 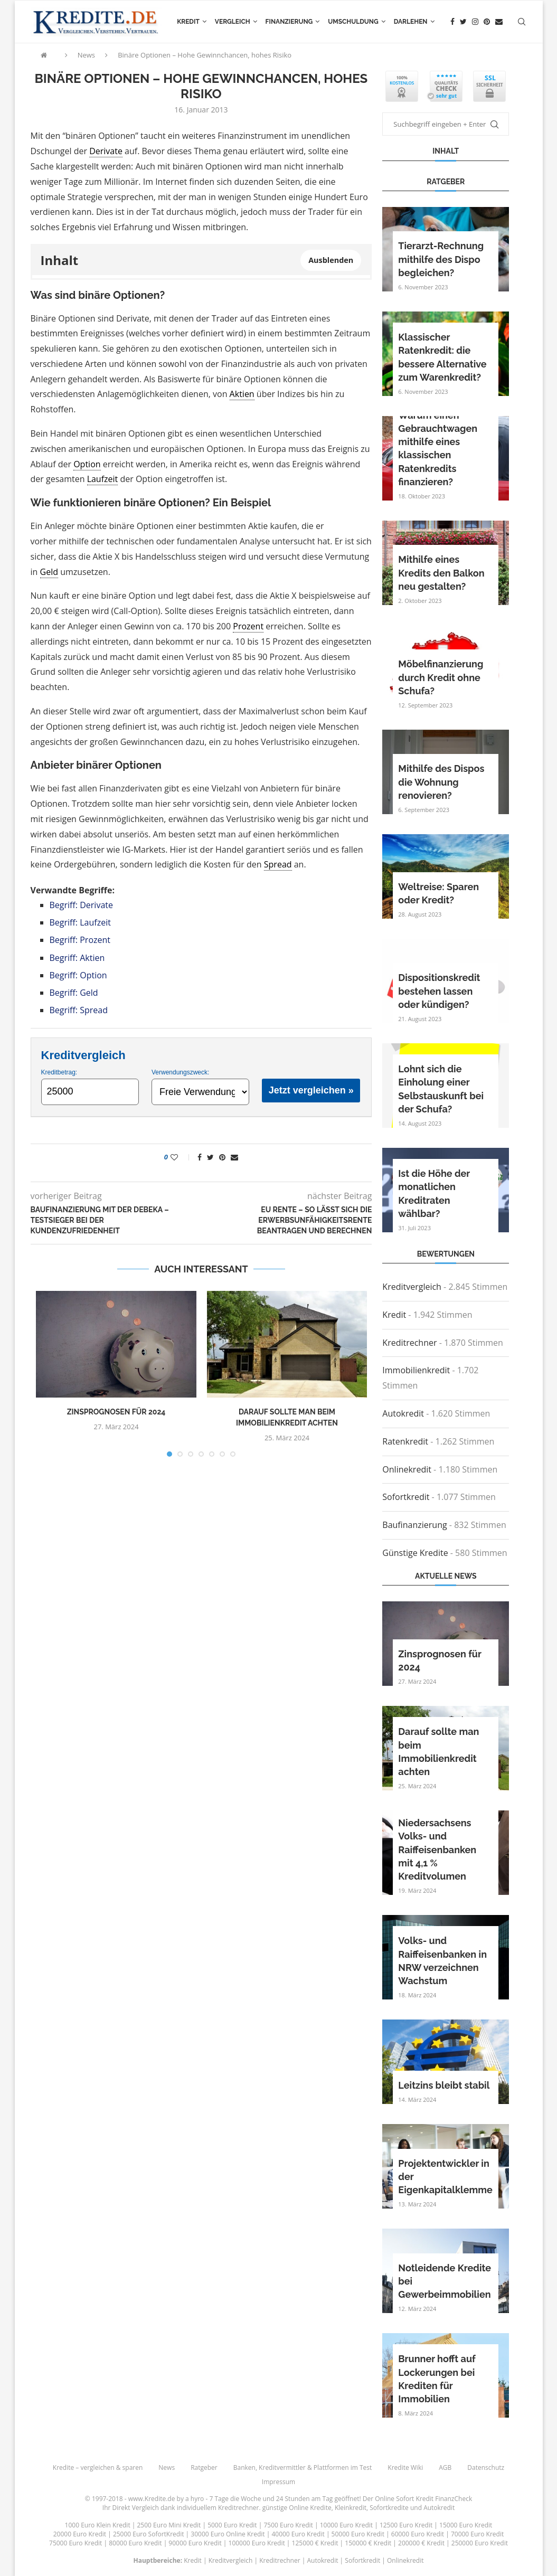 What do you see at coordinates (278, 864) in the screenshot?
I see `Spread` at bounding box center [278, 864].